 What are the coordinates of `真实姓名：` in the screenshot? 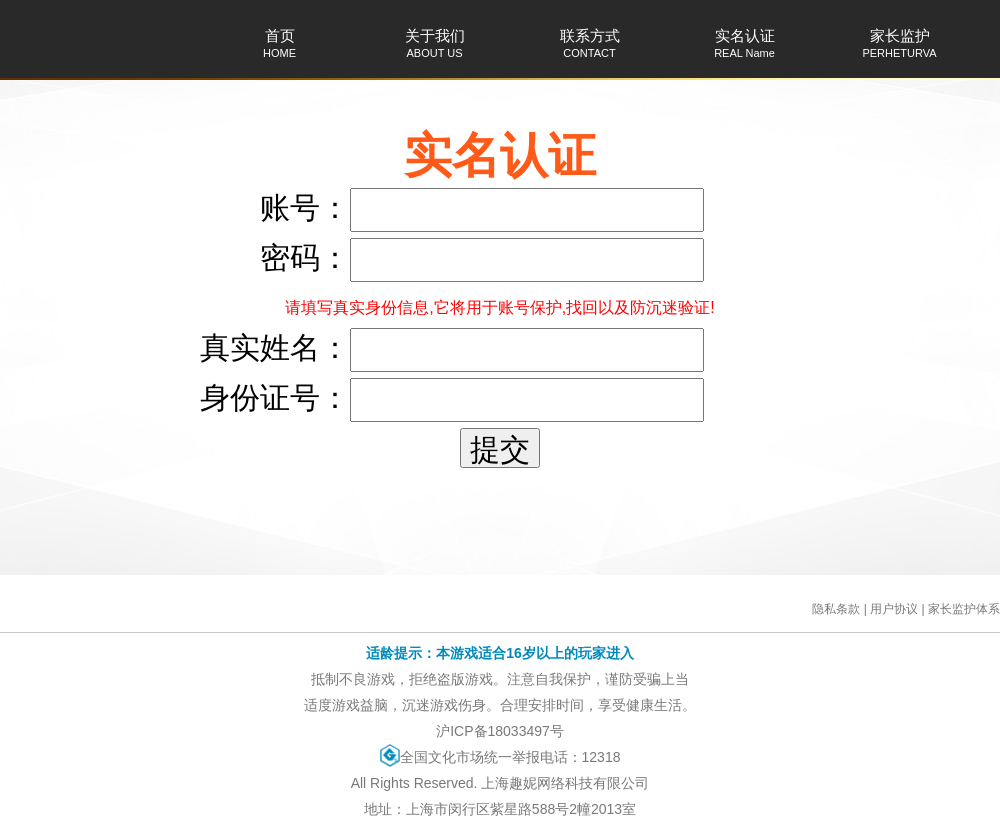 It's located at (275, 347).